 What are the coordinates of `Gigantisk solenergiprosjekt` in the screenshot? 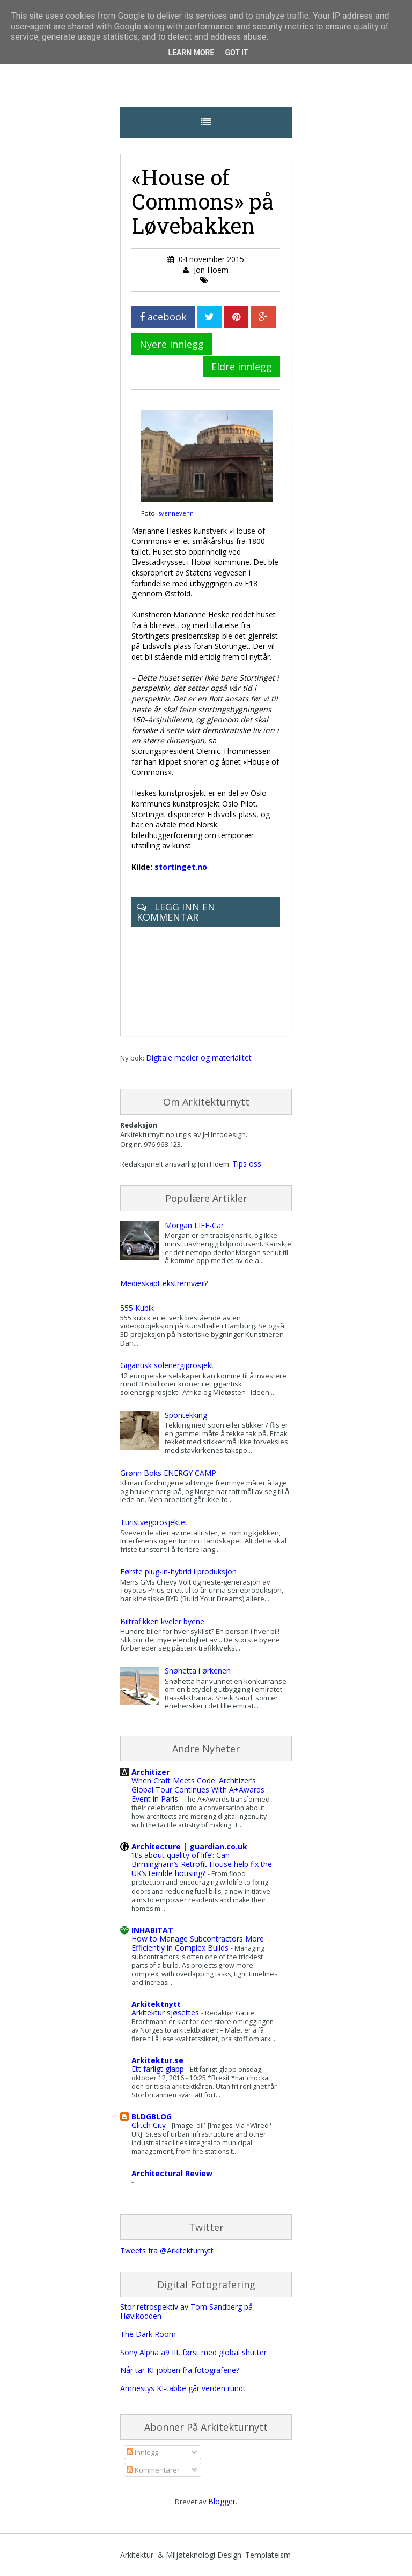 It's located at (167, 1365).